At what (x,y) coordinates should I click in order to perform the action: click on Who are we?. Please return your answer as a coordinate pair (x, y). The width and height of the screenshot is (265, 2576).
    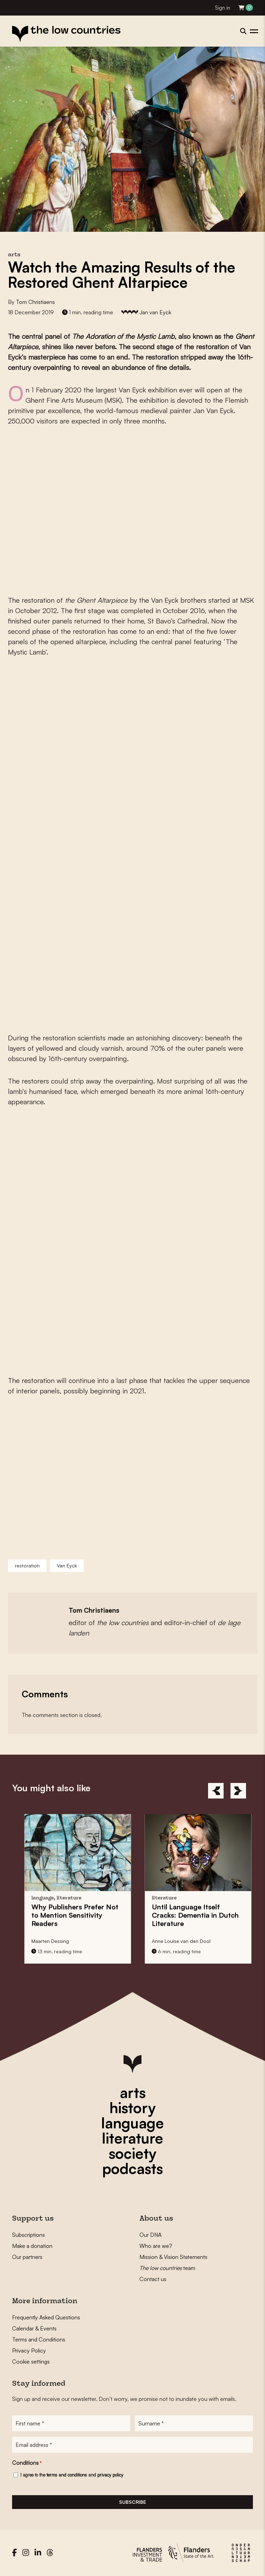
    Looking at the image, I should click on (155, 2245).